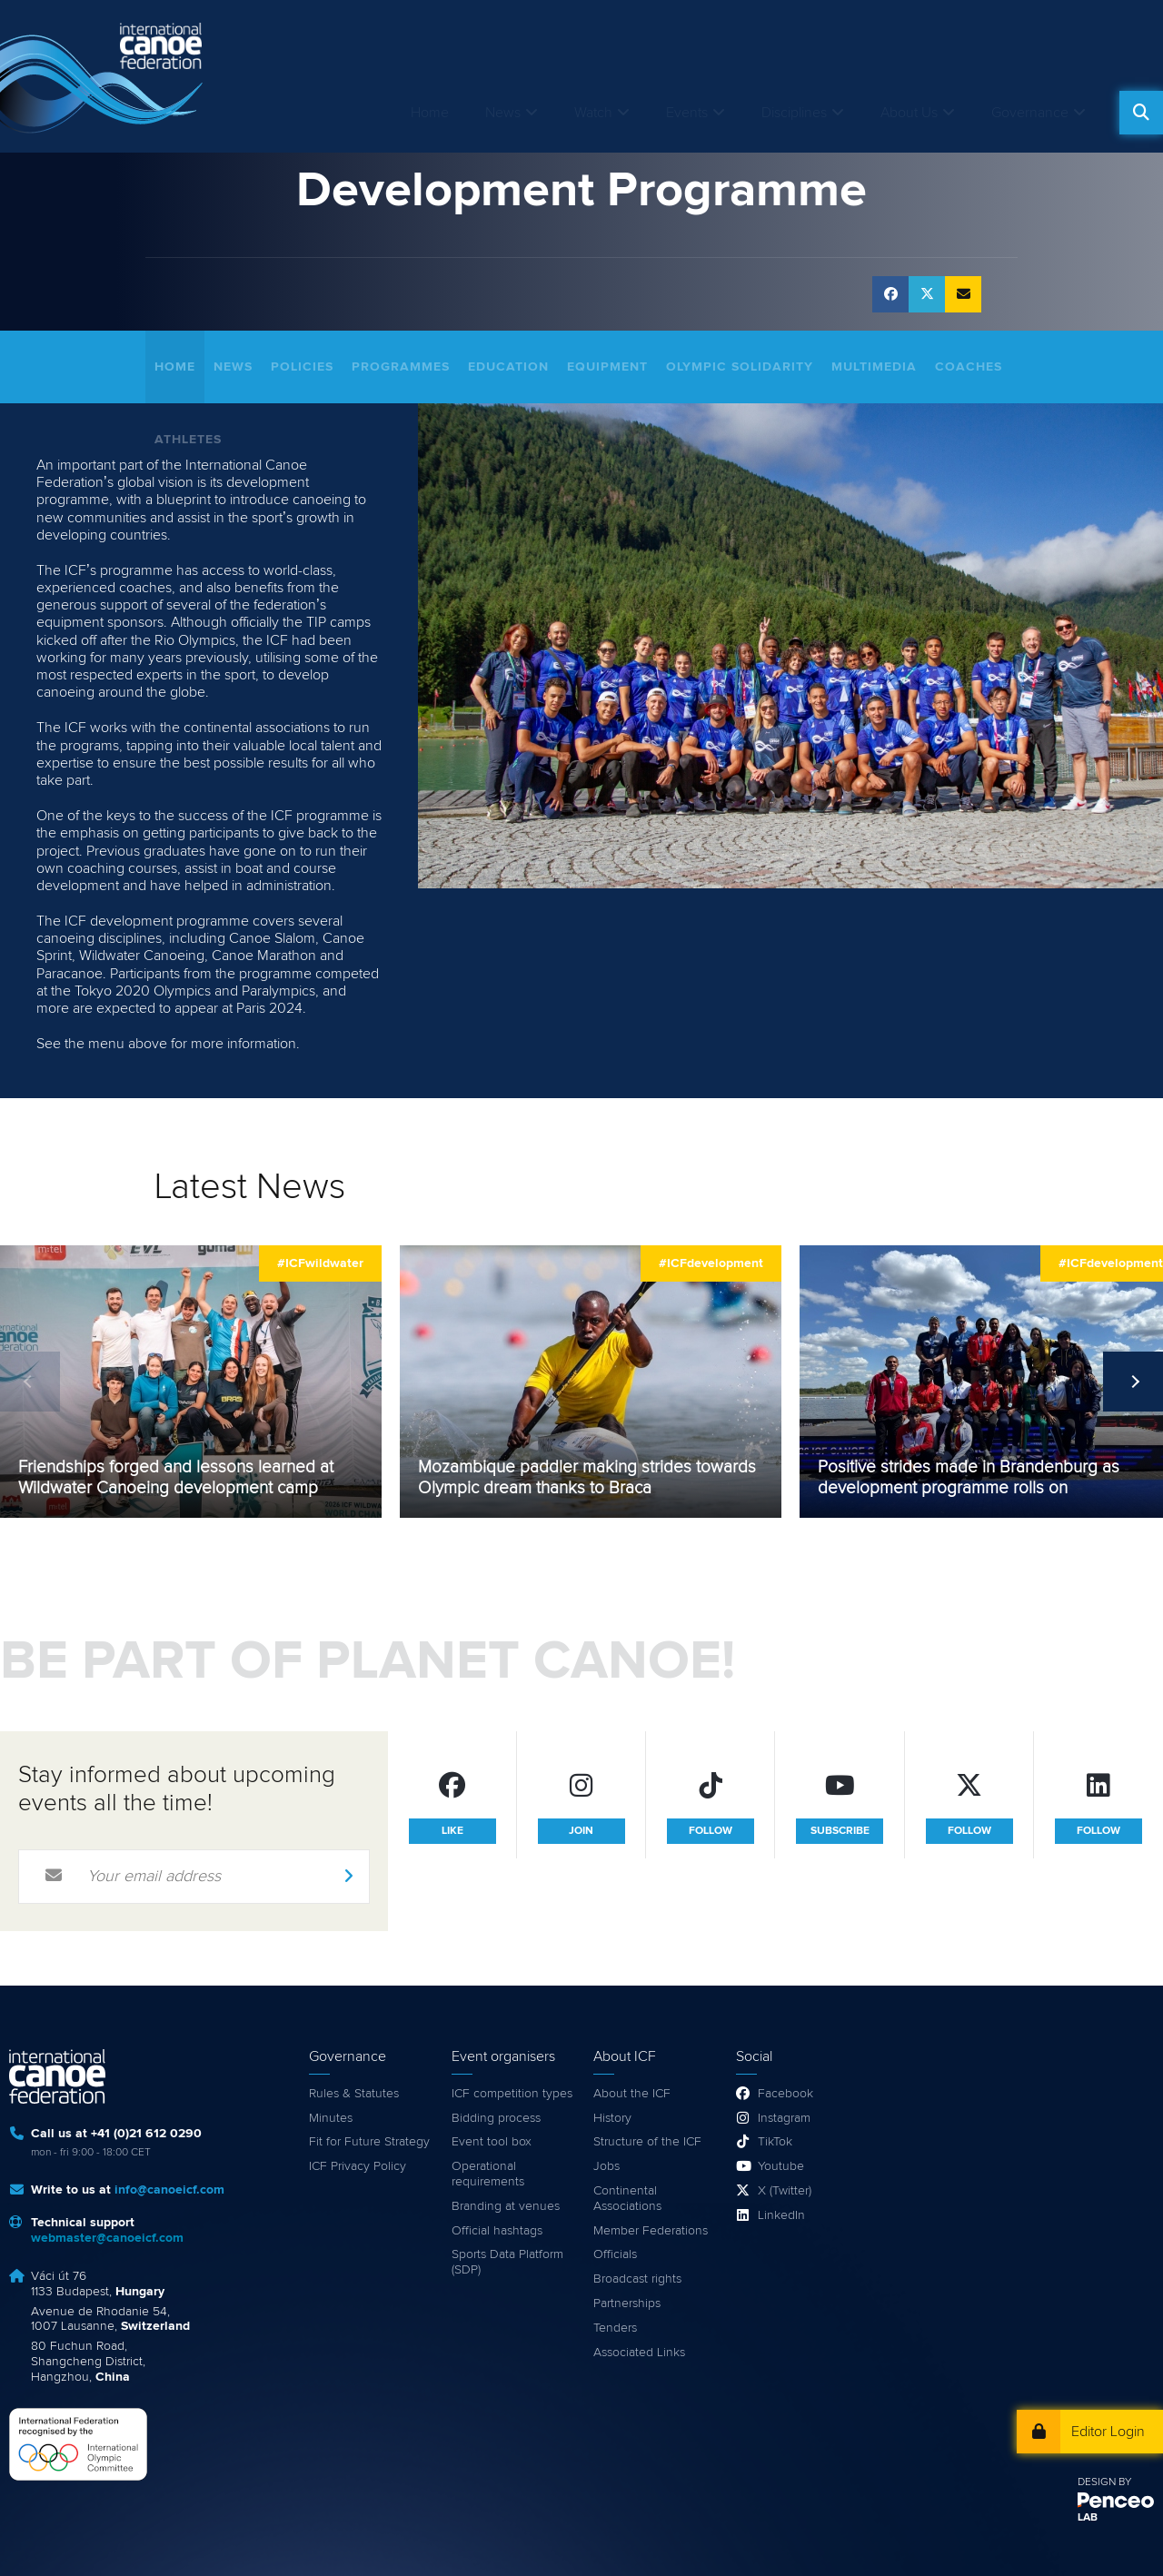 The image size is (1163, 2576). Describe the element at coordinates (784, 2191) in the screenshot. I see `X (Twitter)` at that location.